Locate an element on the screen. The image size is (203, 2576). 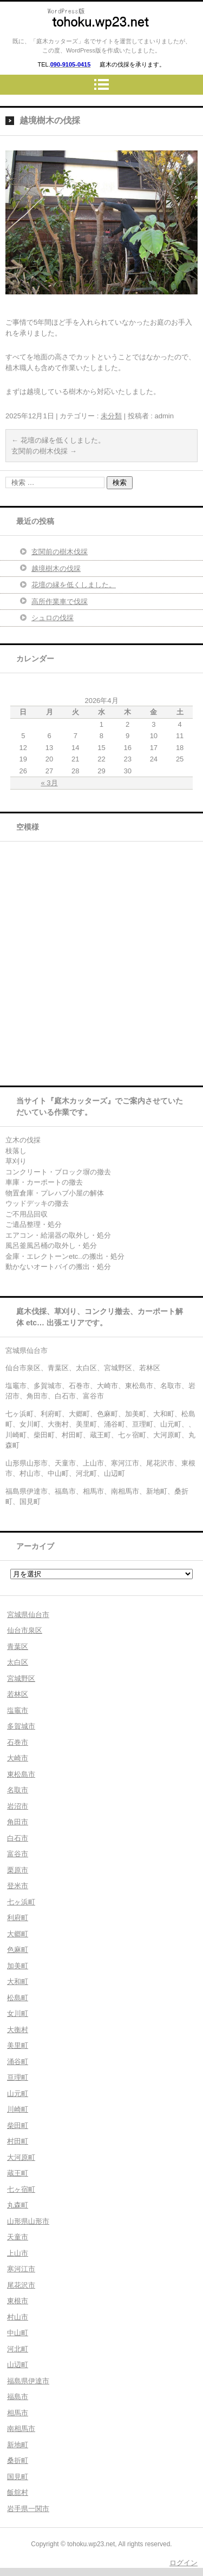
加美町 is located at coordinates (17, 1966).